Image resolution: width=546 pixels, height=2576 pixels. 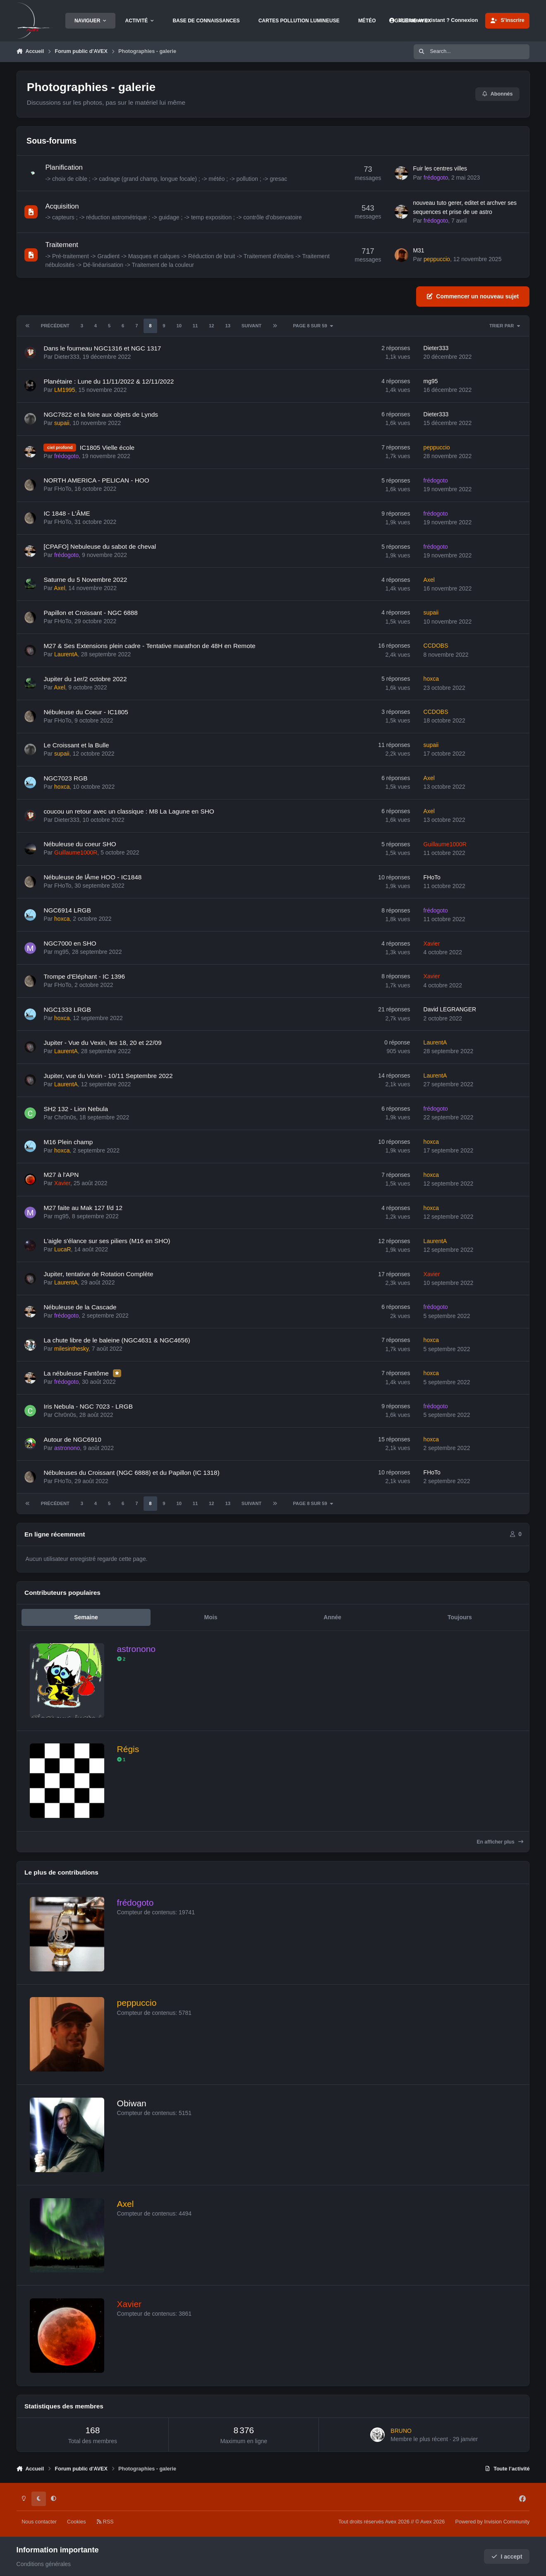 What do you see at coordinates (313, 325) in the screenshot?
I see `Page 8 sur 59` at bounding box center [313, 325].